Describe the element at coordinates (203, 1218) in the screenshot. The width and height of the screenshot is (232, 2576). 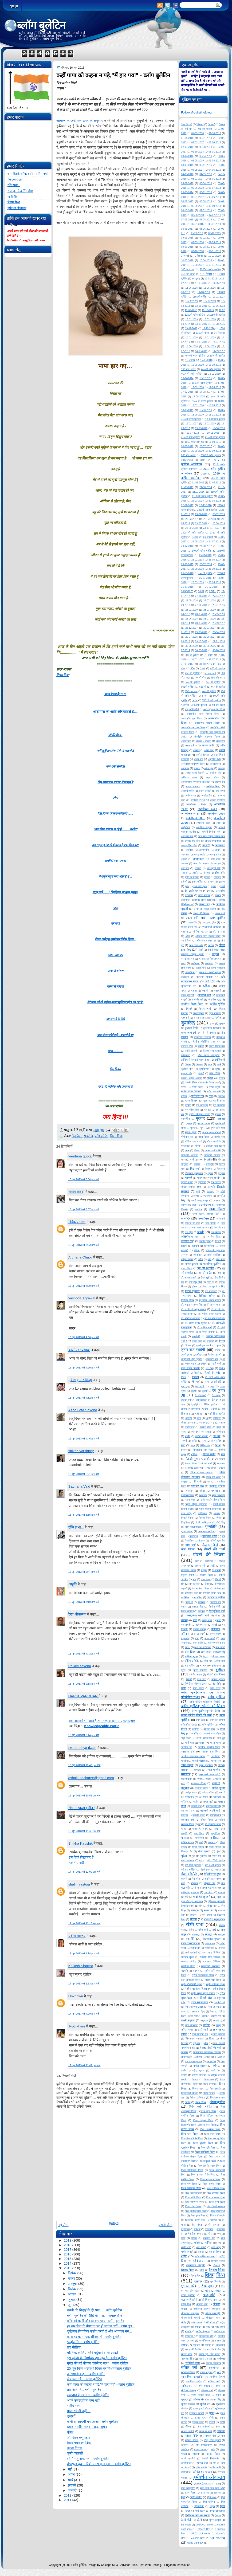
I see `जन्मदिवस` at that location.